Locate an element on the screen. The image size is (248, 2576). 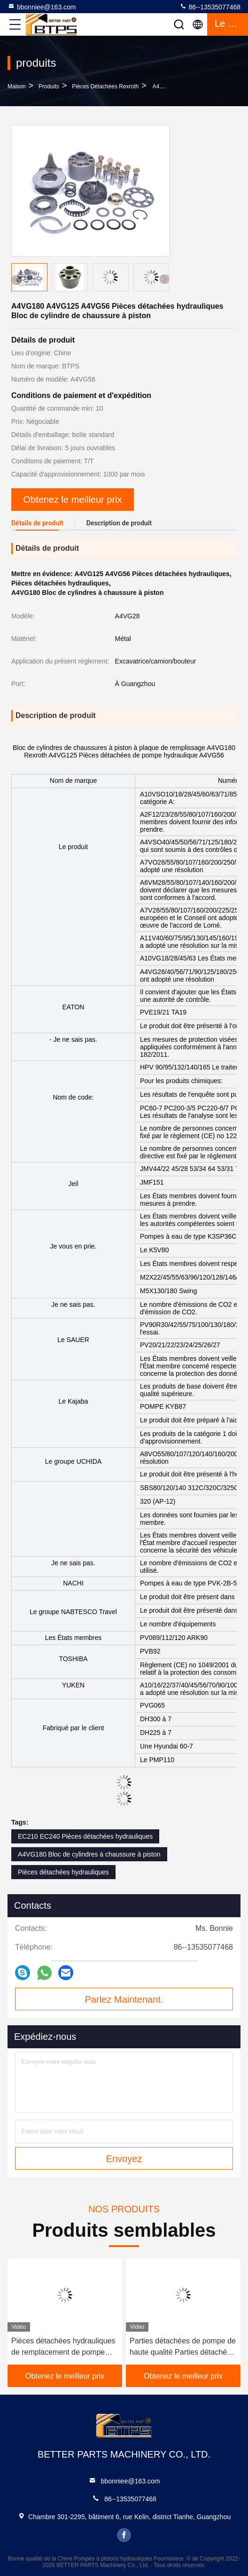
facebook is located at coordinates (124, 2535).